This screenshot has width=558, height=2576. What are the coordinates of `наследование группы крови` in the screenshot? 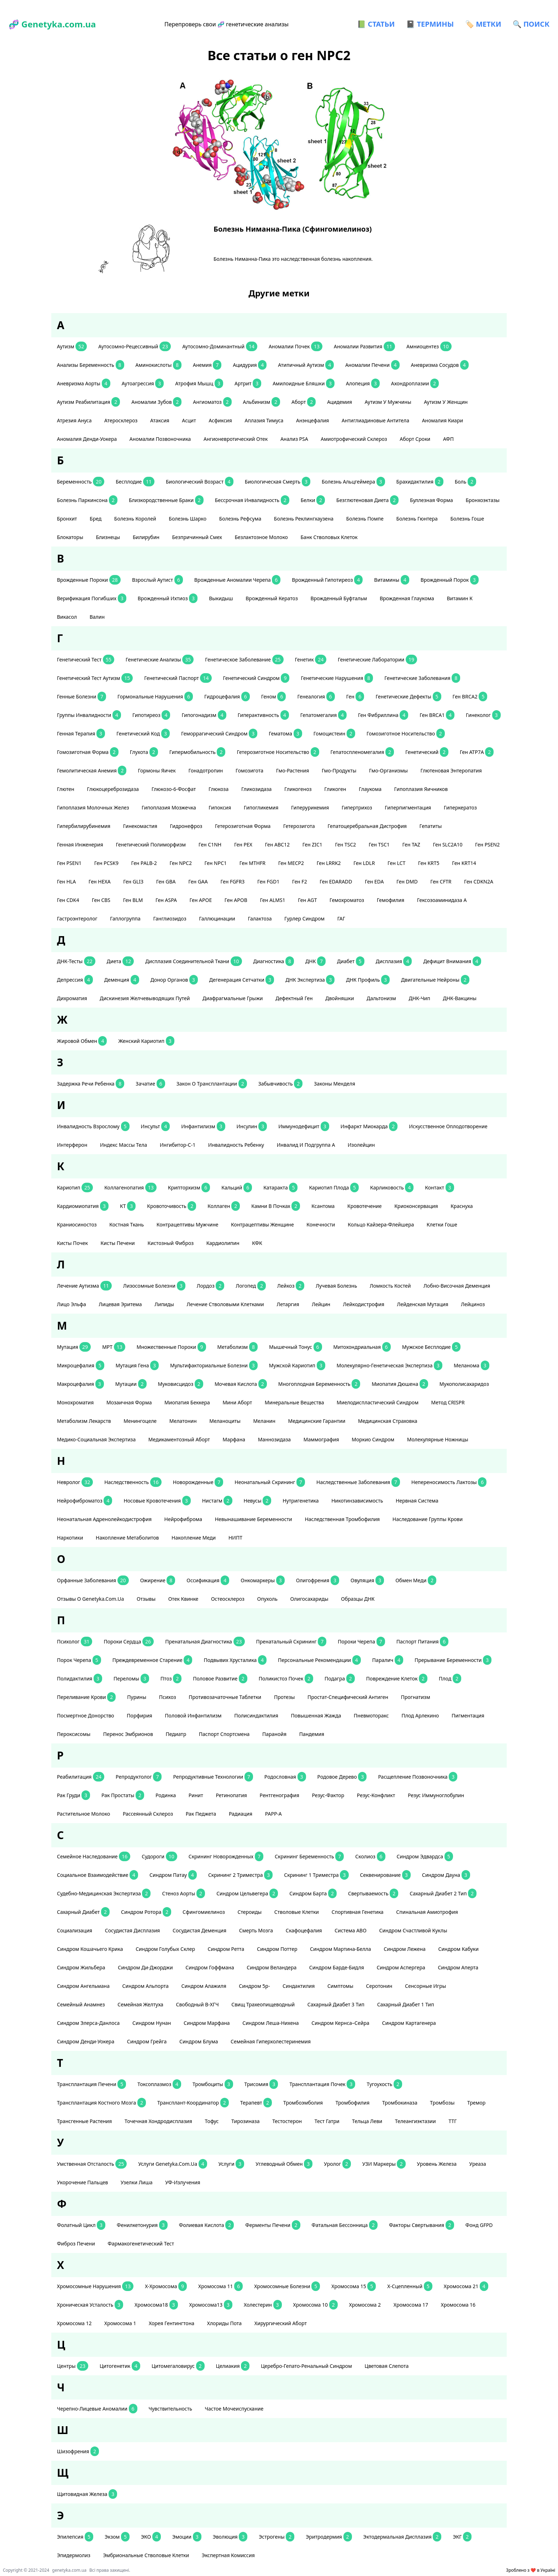 It's located at (428, 1519).